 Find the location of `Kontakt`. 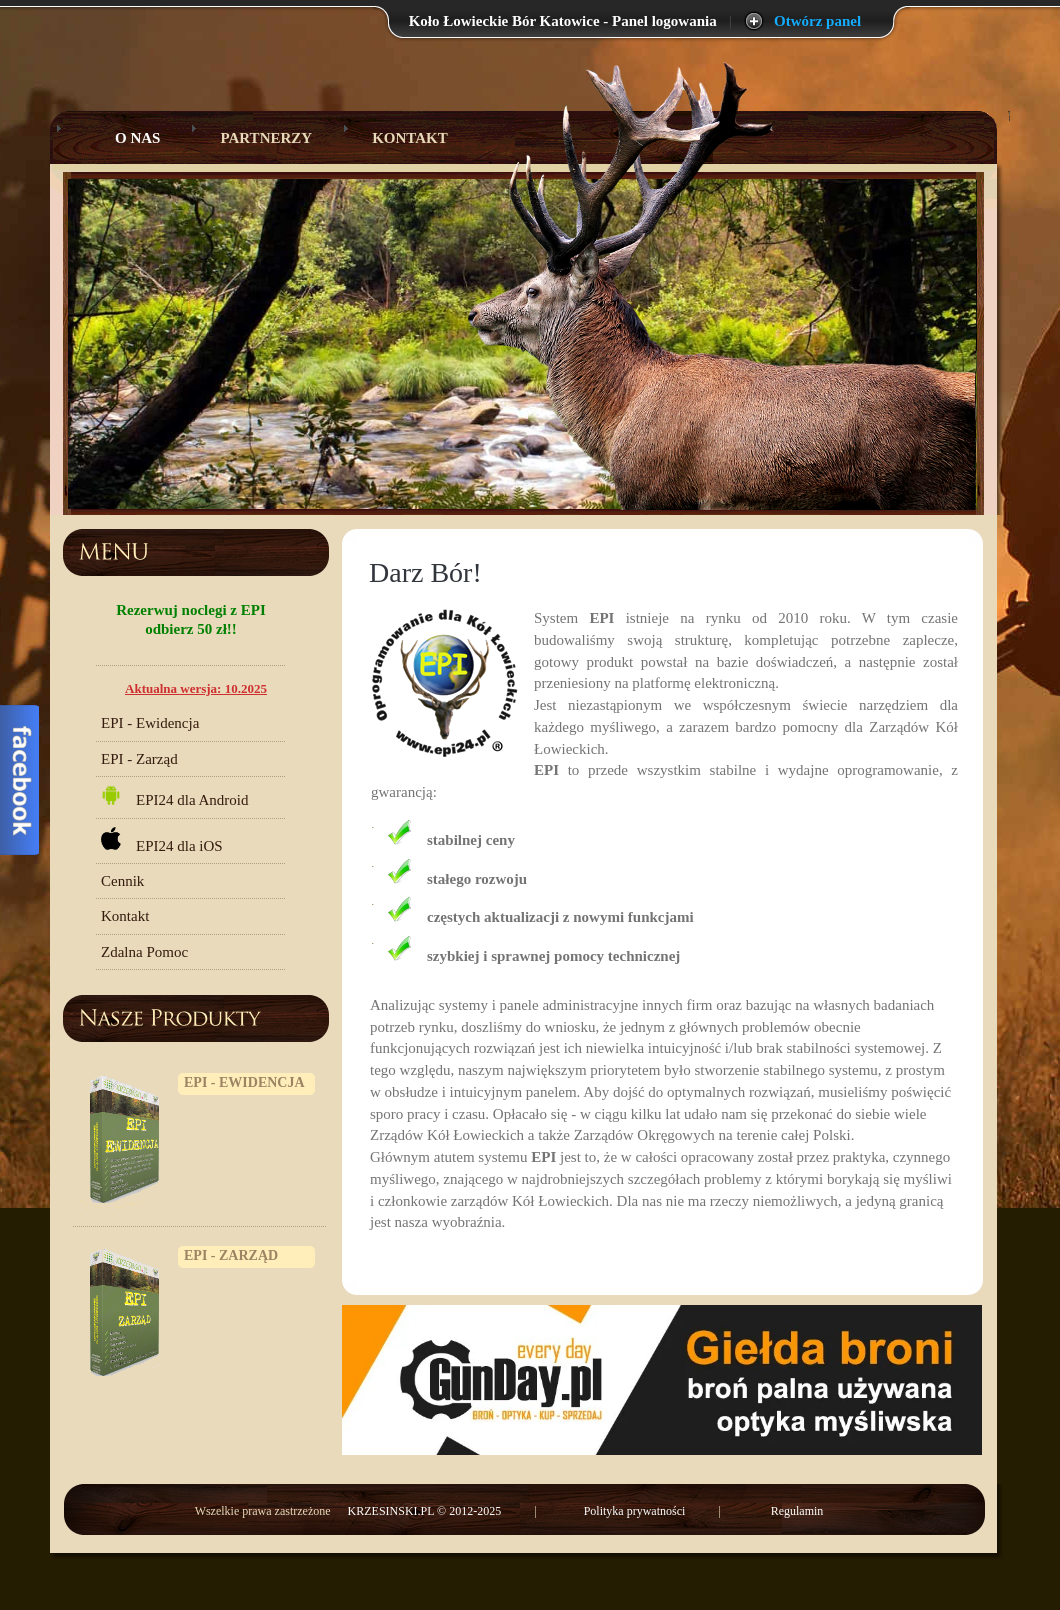

Kontakt is located at coordinates (410, 138).